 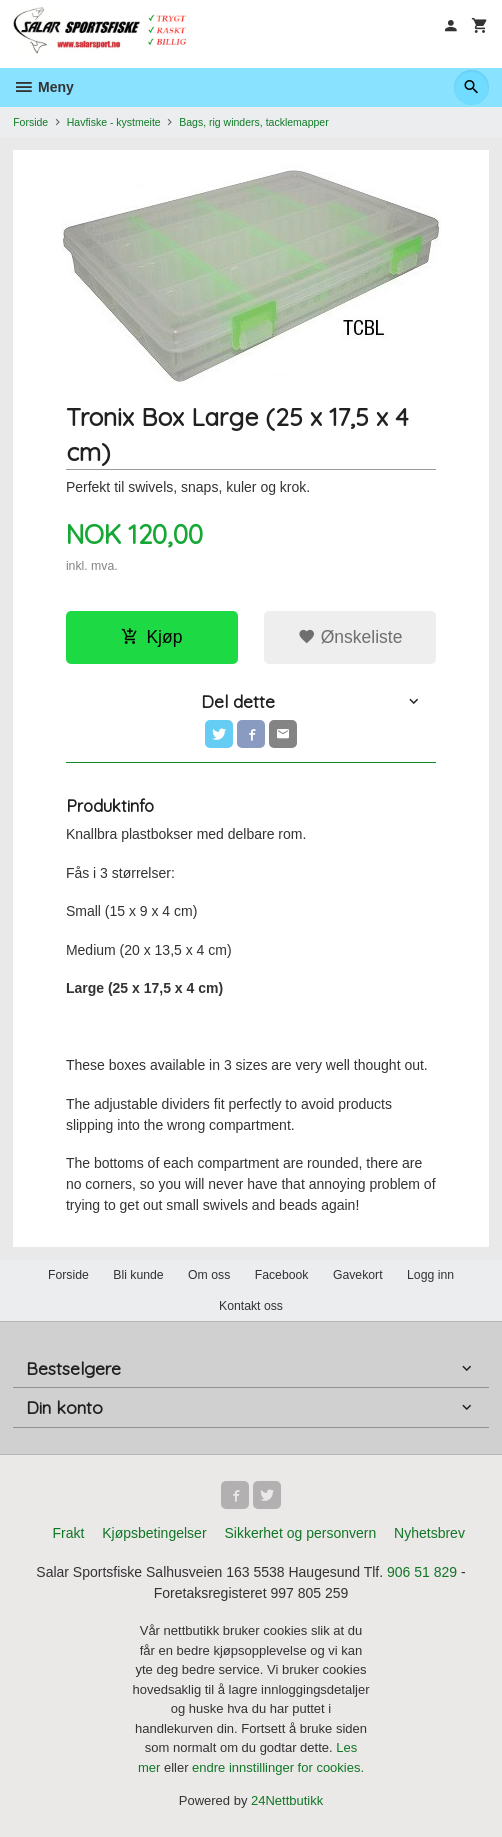 I want to click on Om oss, so click(x=209, y=1275).